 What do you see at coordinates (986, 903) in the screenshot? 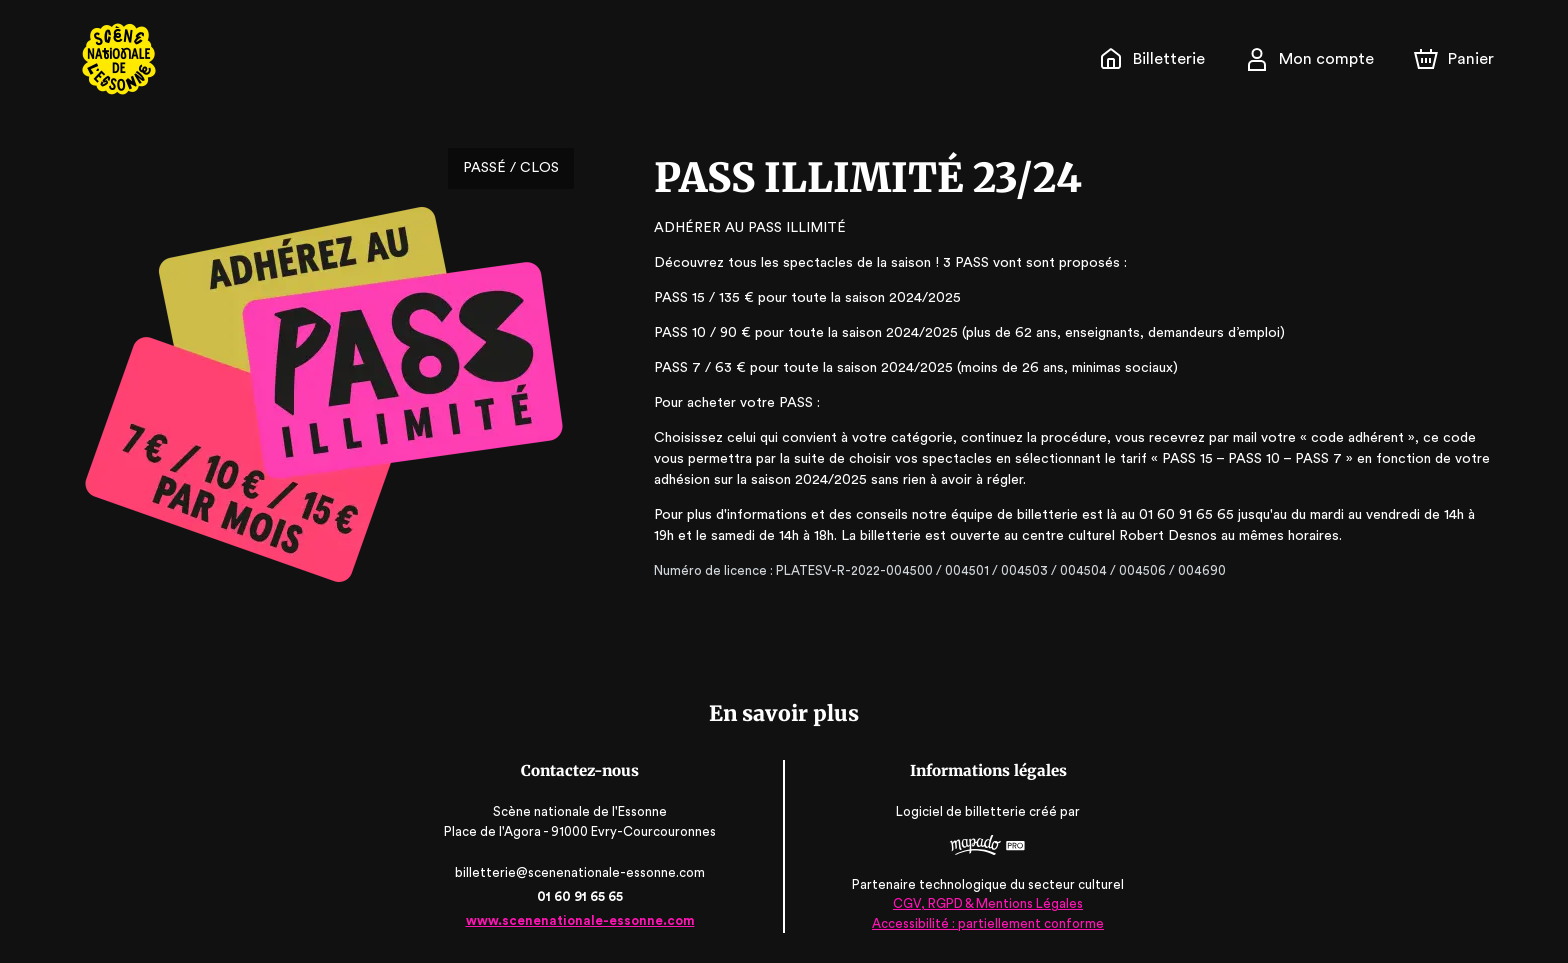
I see `CGV, RGPD & Mentions Légales` at bounding box center [986, 903].